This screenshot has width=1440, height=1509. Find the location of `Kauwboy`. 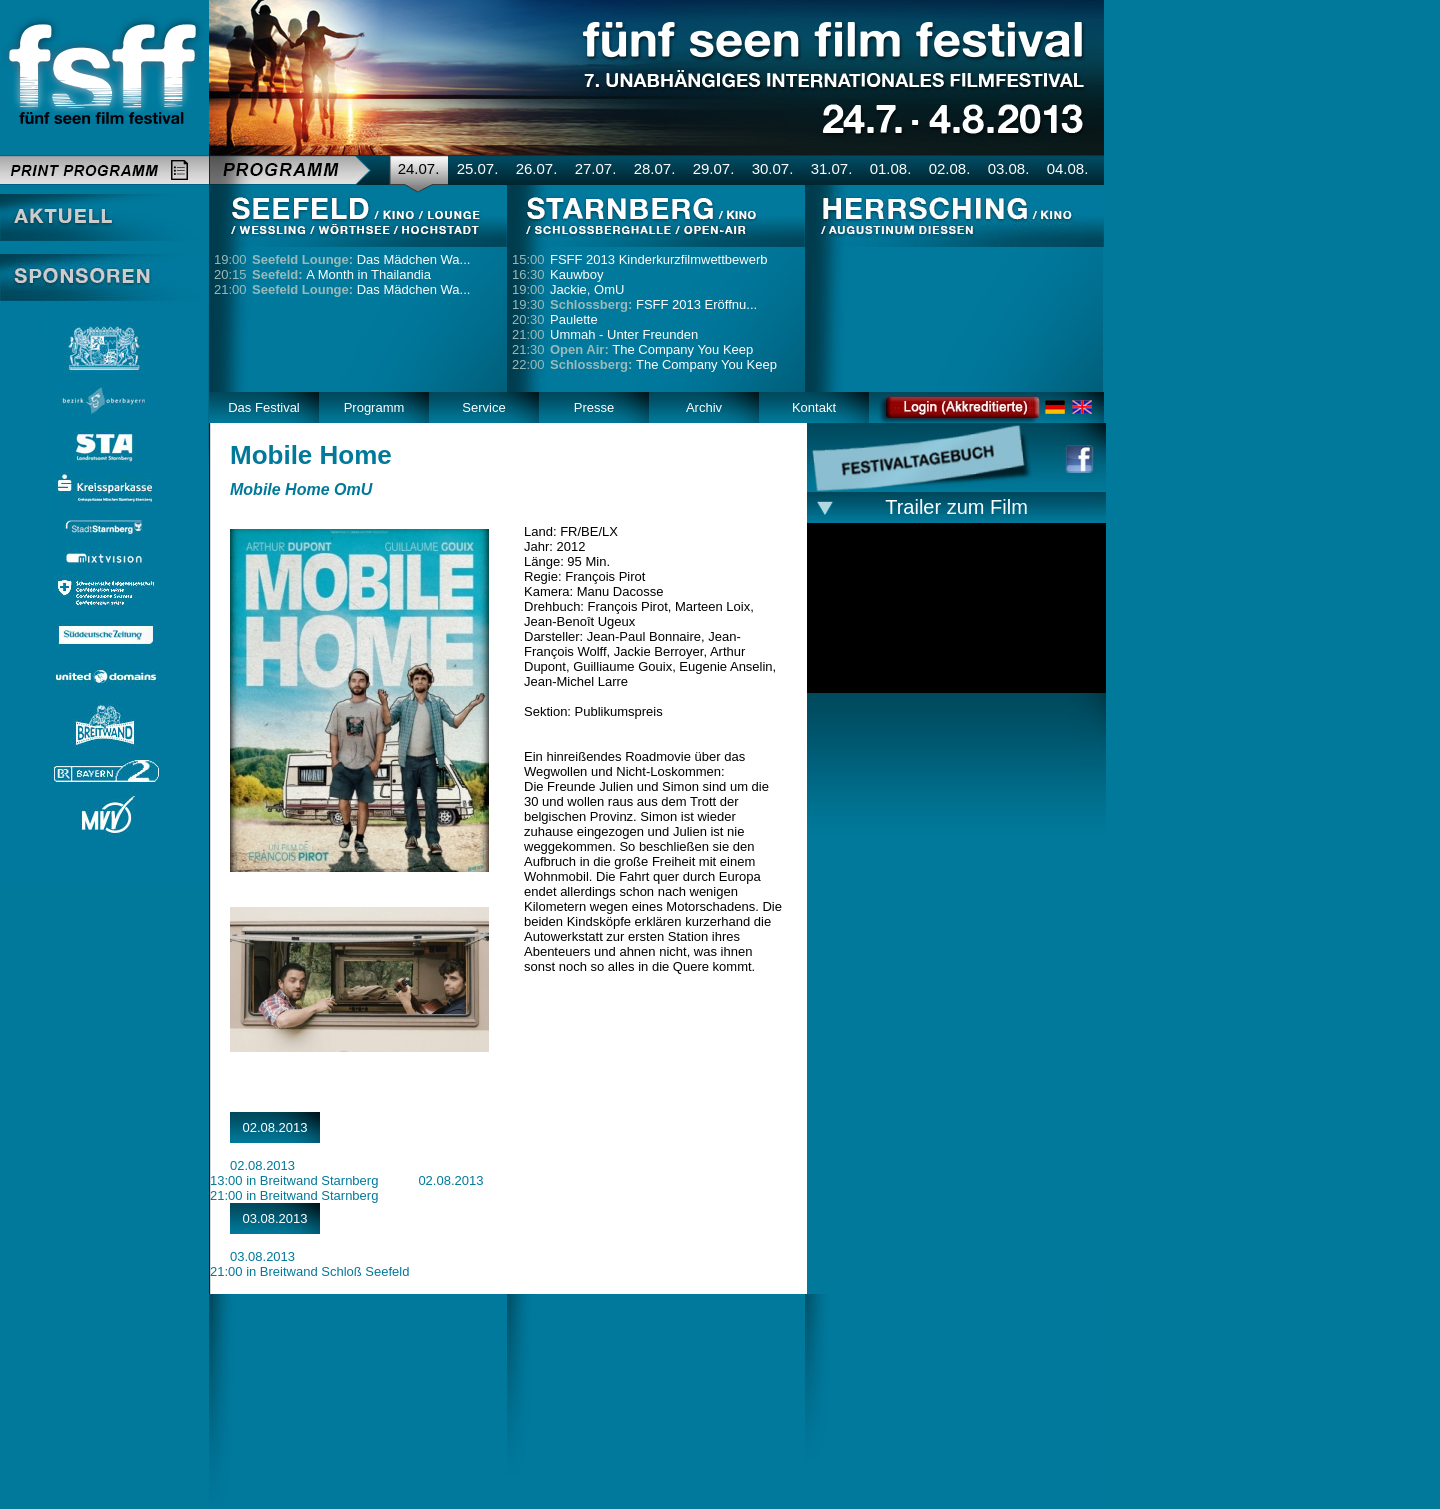

Kauwboy is located at coordinates (576, 274).